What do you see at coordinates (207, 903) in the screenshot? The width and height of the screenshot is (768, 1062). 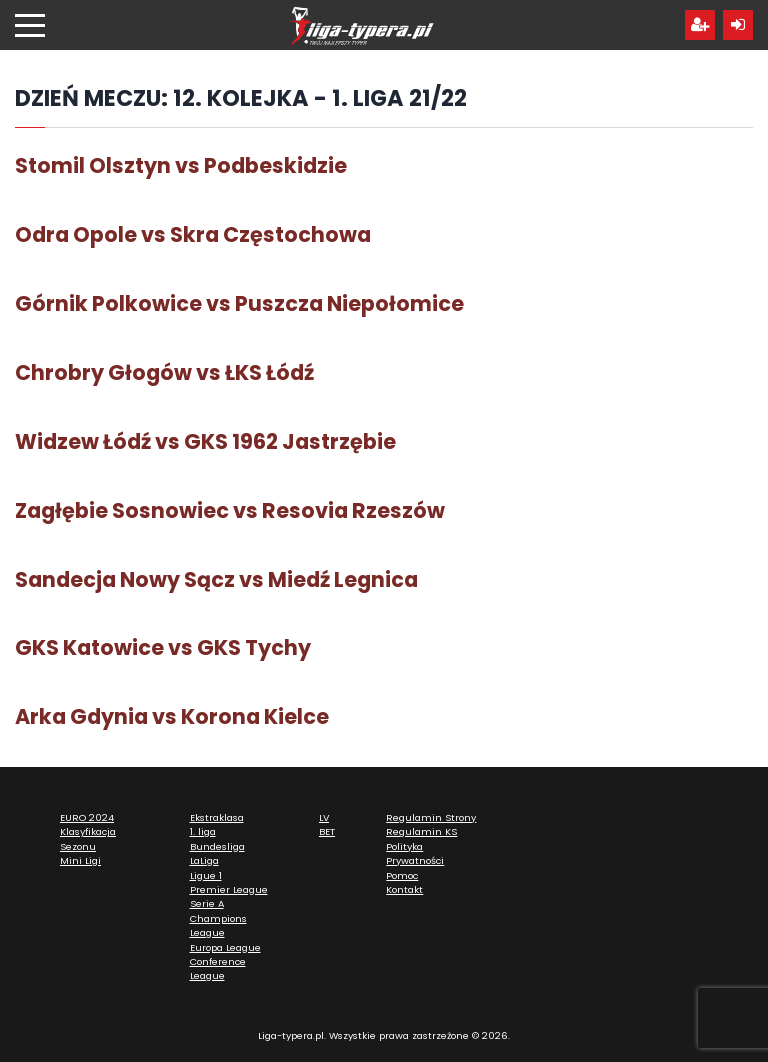 I see `Serie A` at bounding box center [207, 903].